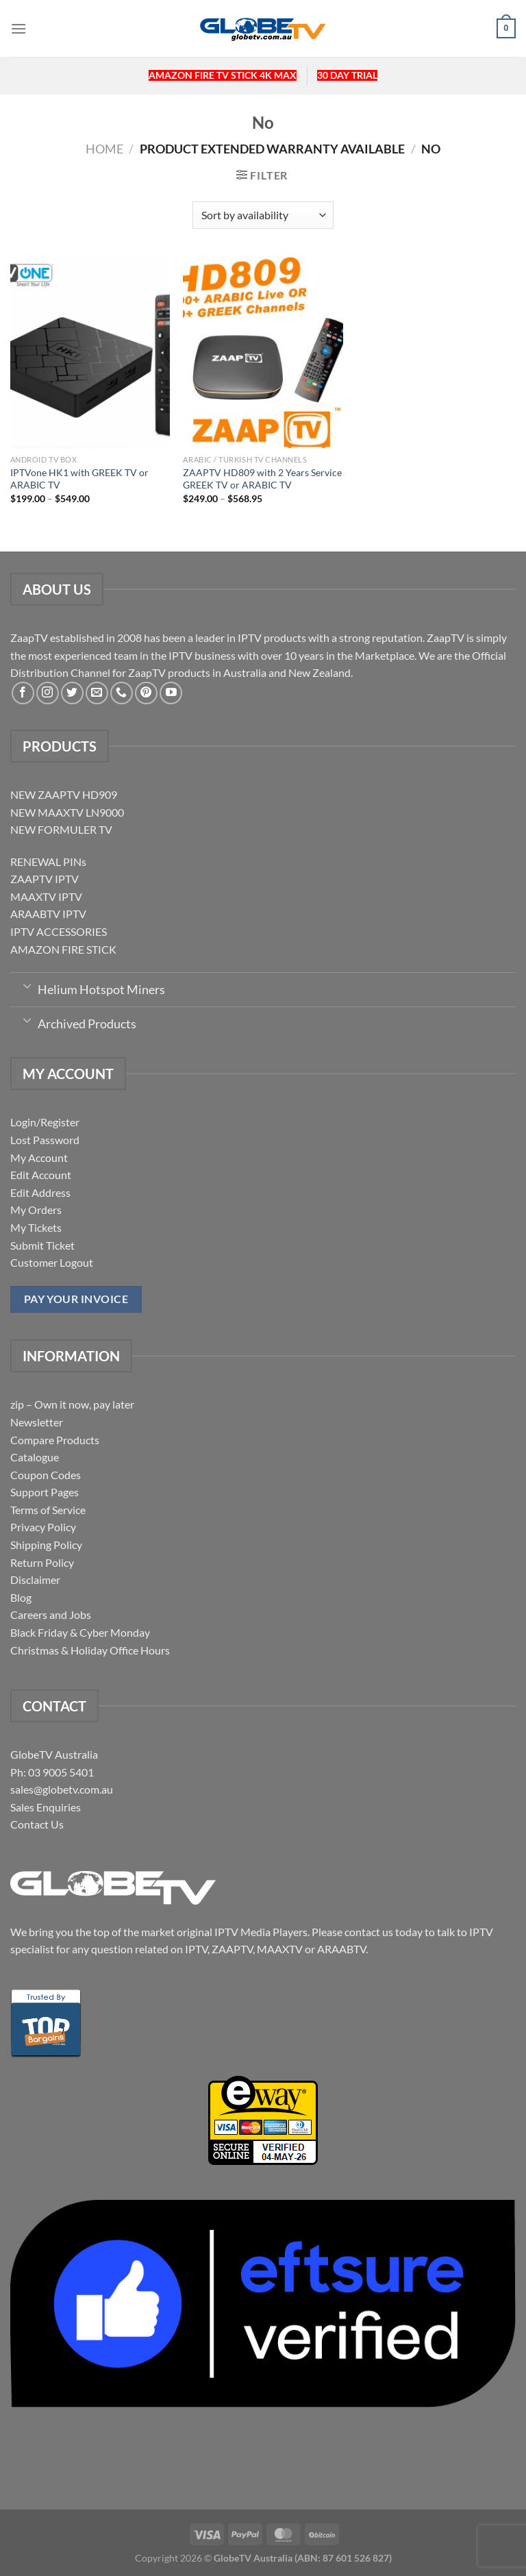 This screenshot has width=526, height=2576. I want to click on AMAZON FIRE STICK, so click(63, 949).